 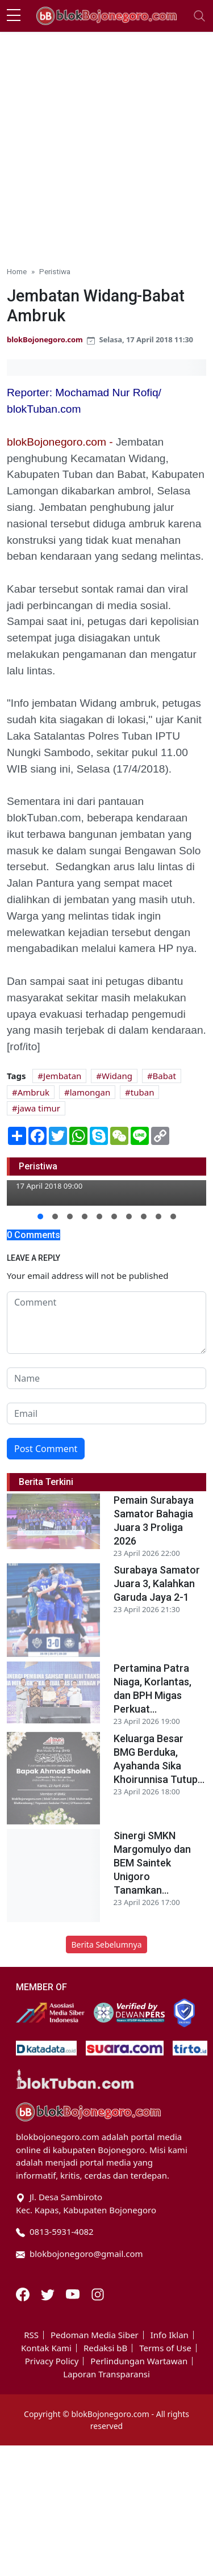 What do you see at coordinates (74, 2293) in the screenshot?
I see `[Youtube]` at bounding box center [74, 2293].